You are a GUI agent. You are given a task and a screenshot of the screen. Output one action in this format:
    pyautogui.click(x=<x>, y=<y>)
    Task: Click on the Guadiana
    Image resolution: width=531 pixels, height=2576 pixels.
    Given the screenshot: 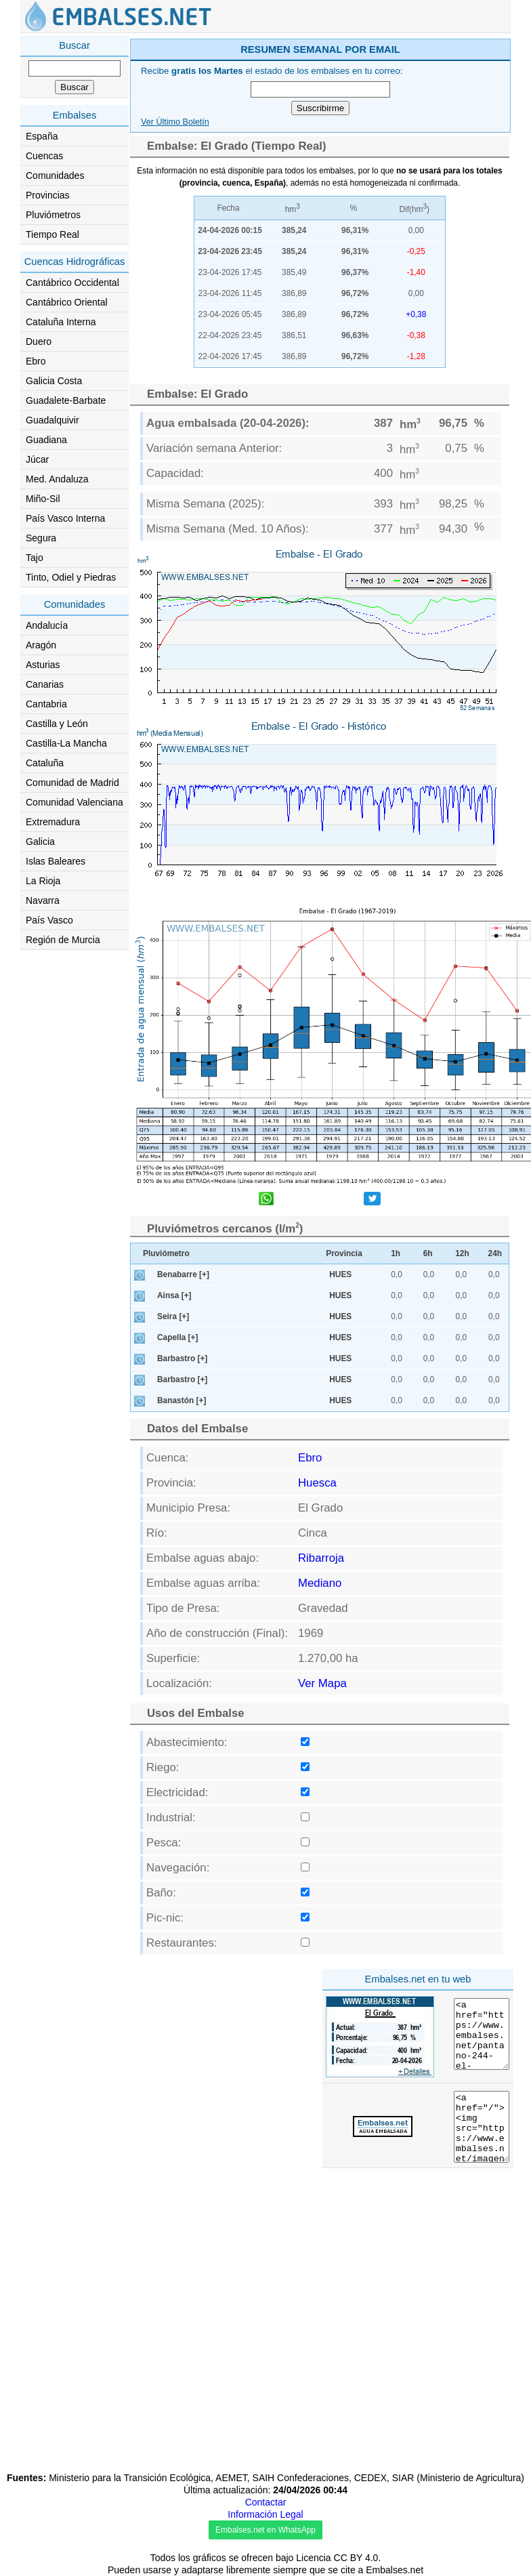 What is the action you would take?
    pyautogui.click(x=46, y=439)
    